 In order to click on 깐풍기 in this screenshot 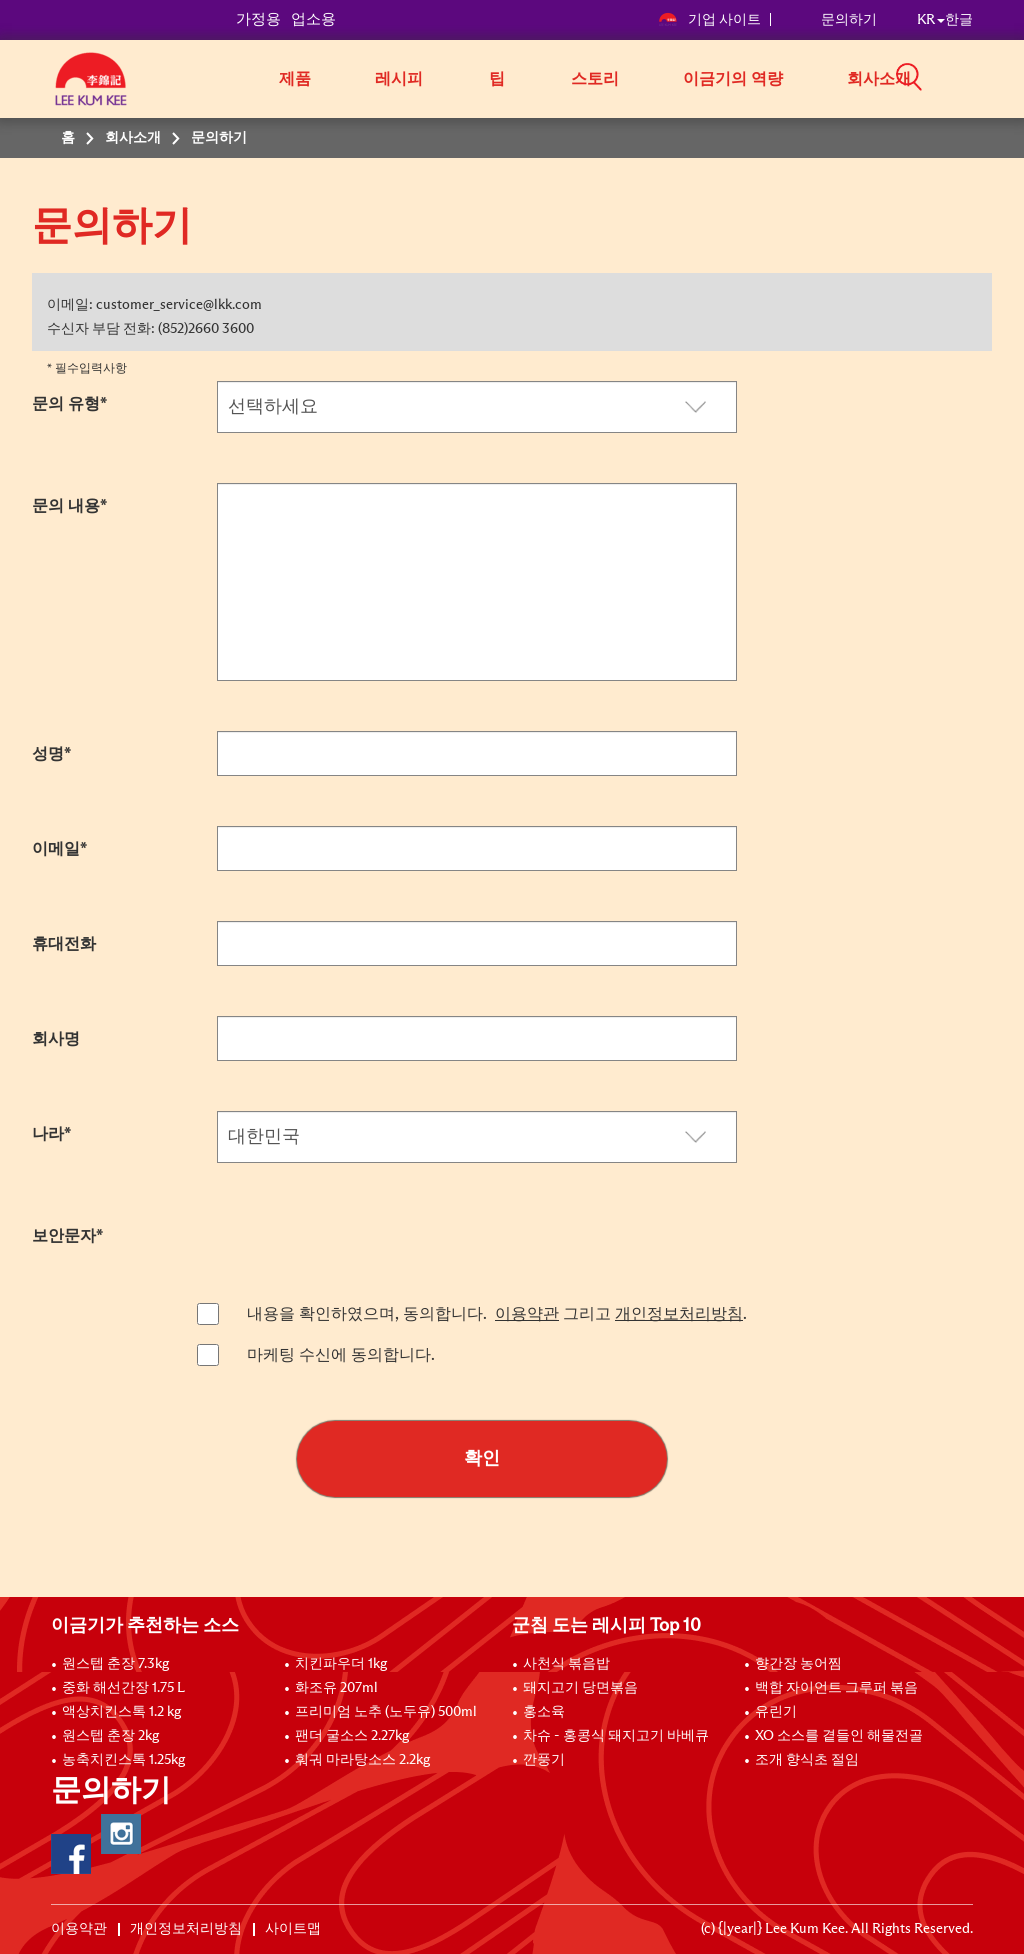, I will do `click(544, 1760)`.